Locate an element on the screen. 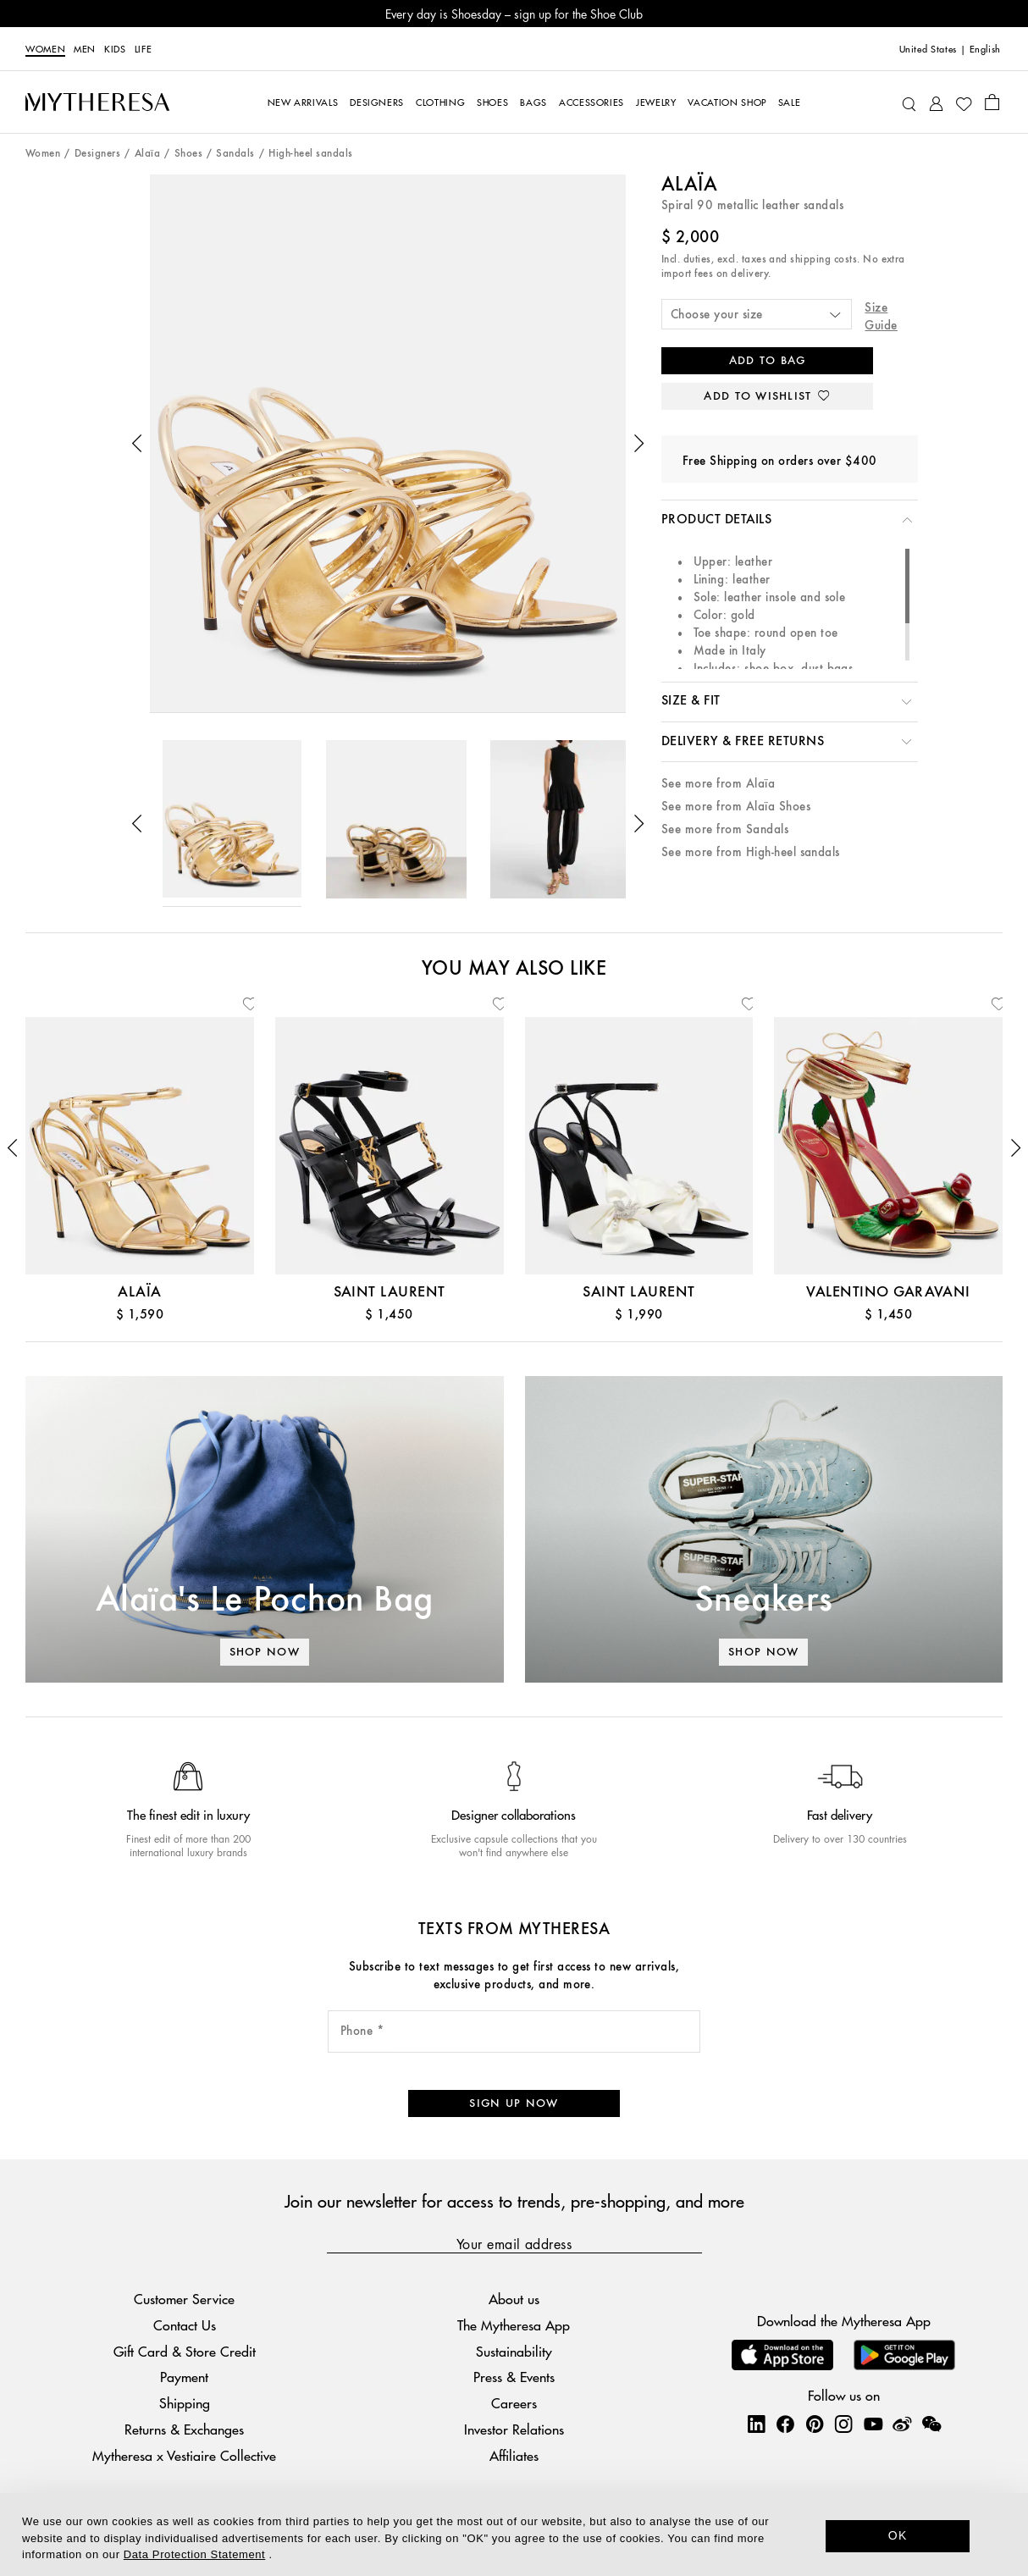  Size Guide [button] is located at coordinates (881, 316).